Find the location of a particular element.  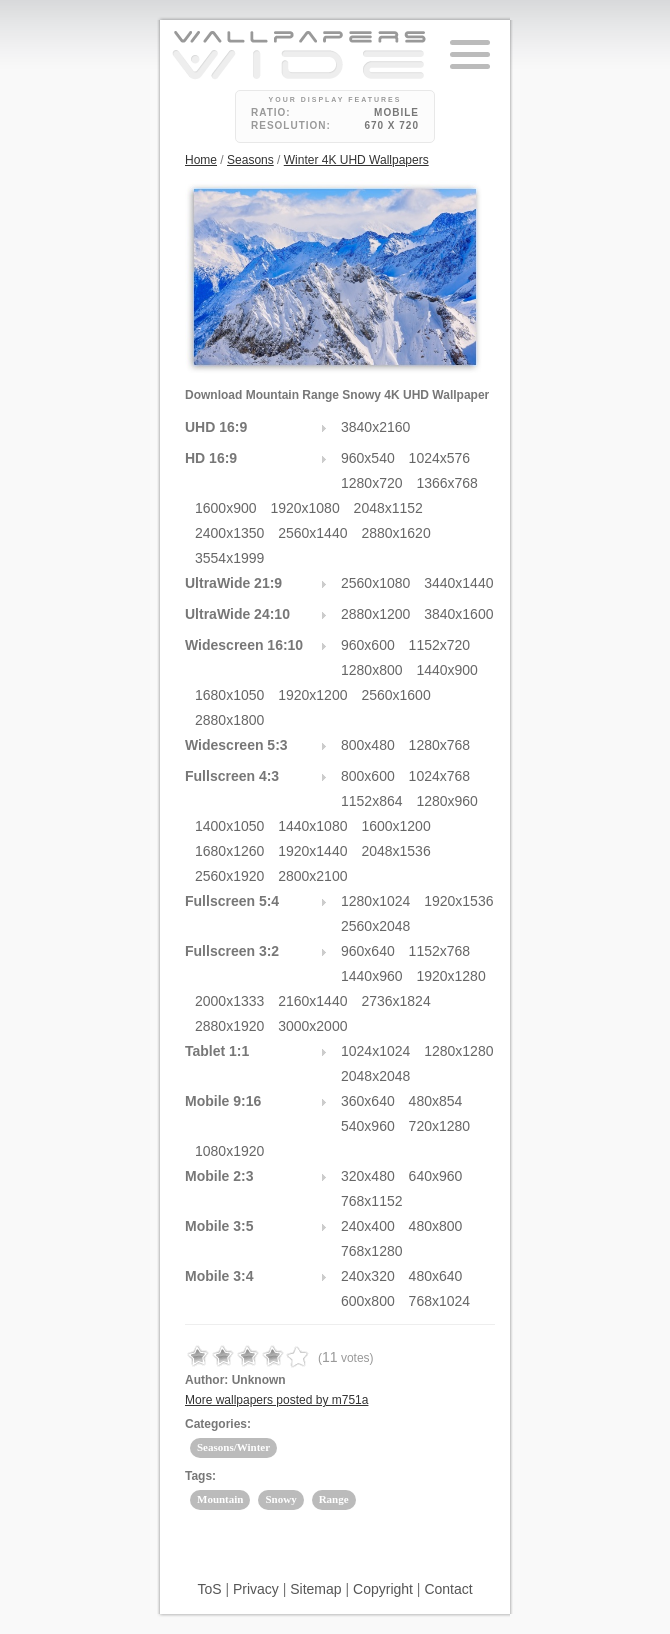

1600x1200 is located at coordinates (395, 826).